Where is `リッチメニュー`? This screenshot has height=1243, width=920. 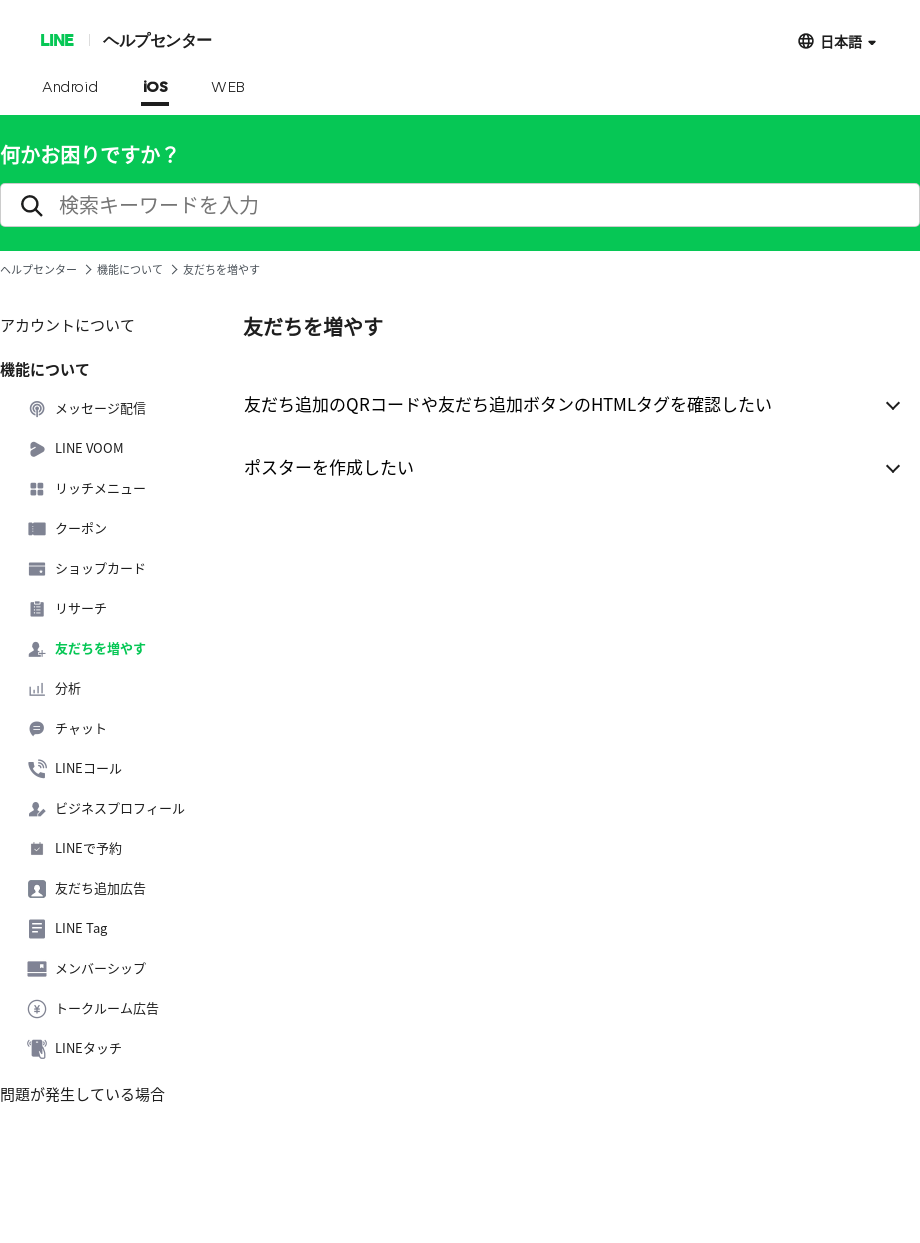 リッチメニュー is located at coordinates (86, 489).